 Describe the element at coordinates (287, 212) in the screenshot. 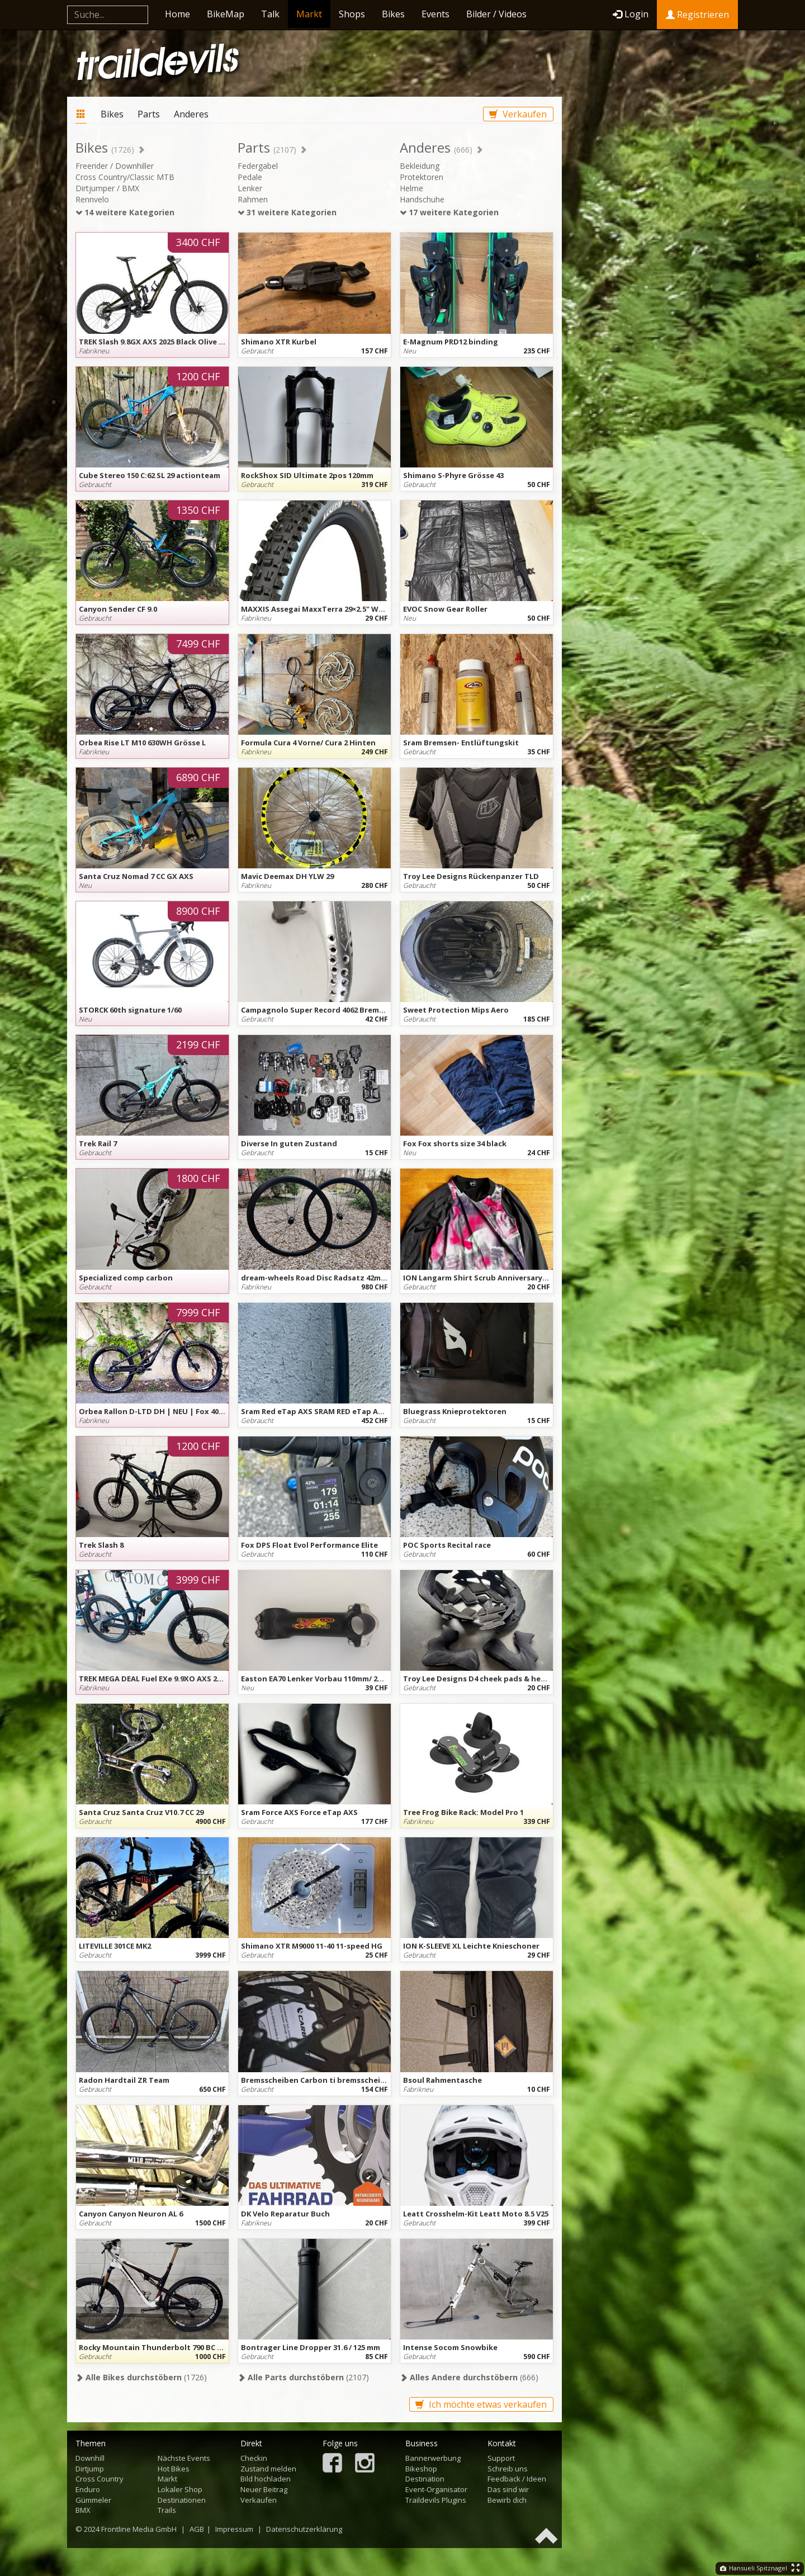

I see `31 weitere Kategorien` at that location.